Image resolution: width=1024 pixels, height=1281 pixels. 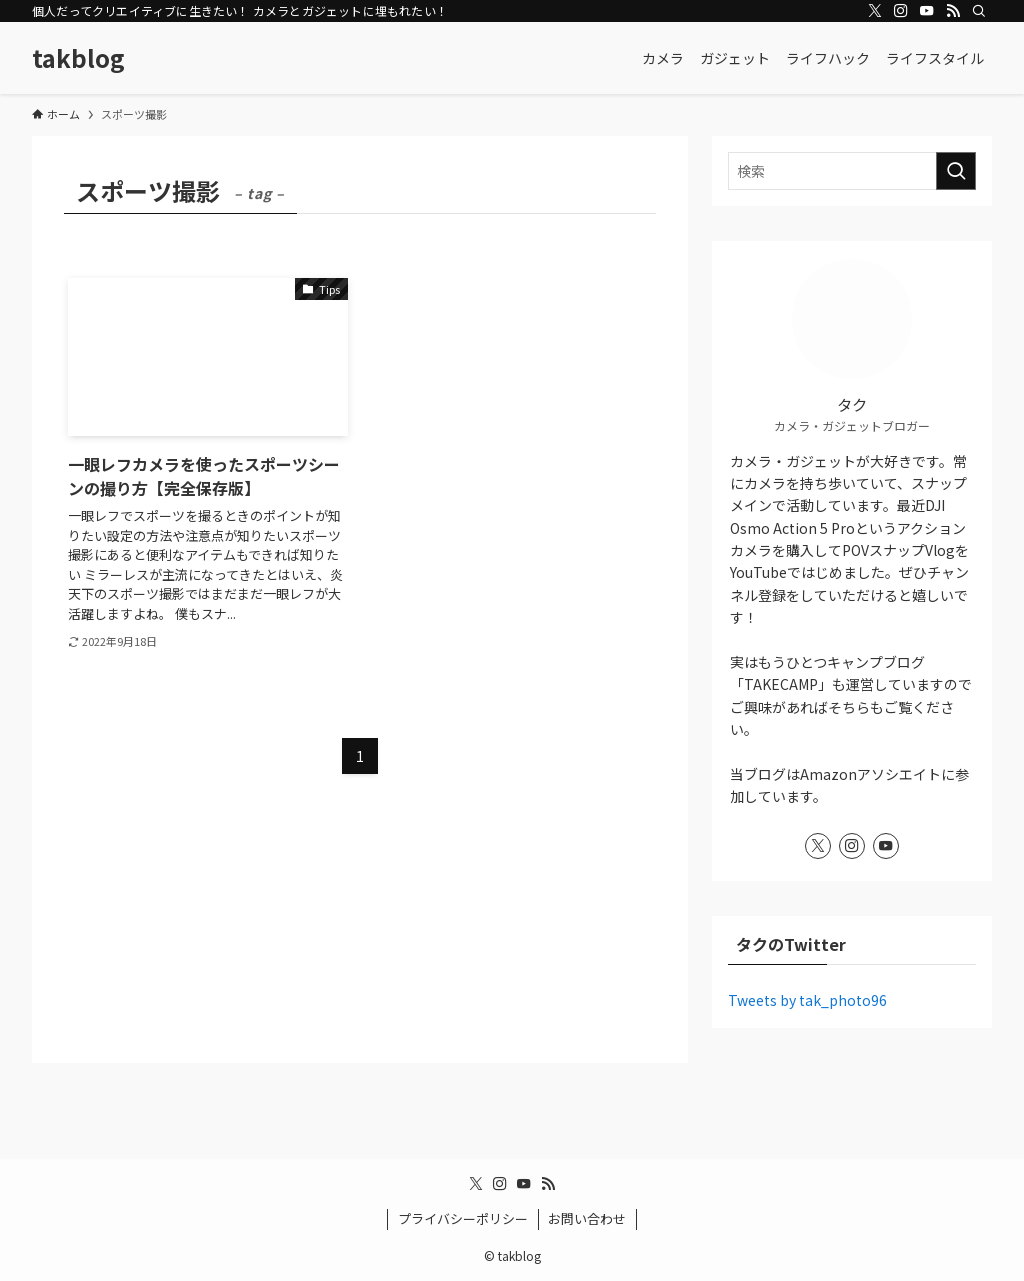 What do you see at coordinates (78, 58) in the screenshot?
I see `takblog` at bounding box center [78, 58].